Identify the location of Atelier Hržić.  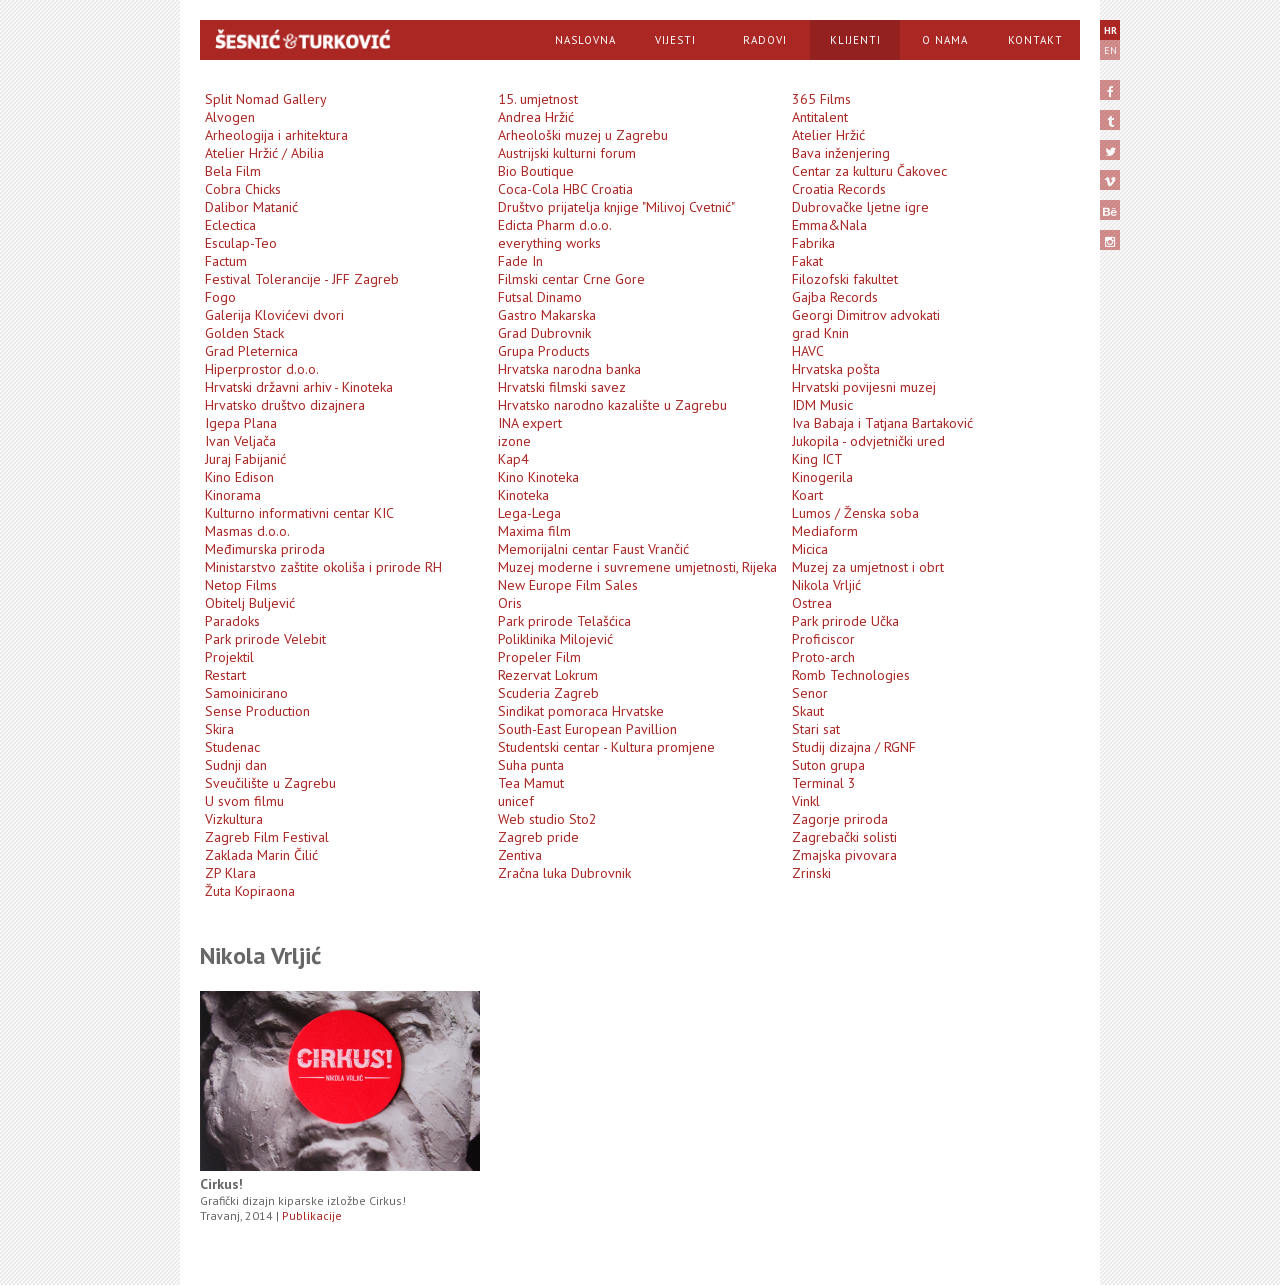
(828, 135).